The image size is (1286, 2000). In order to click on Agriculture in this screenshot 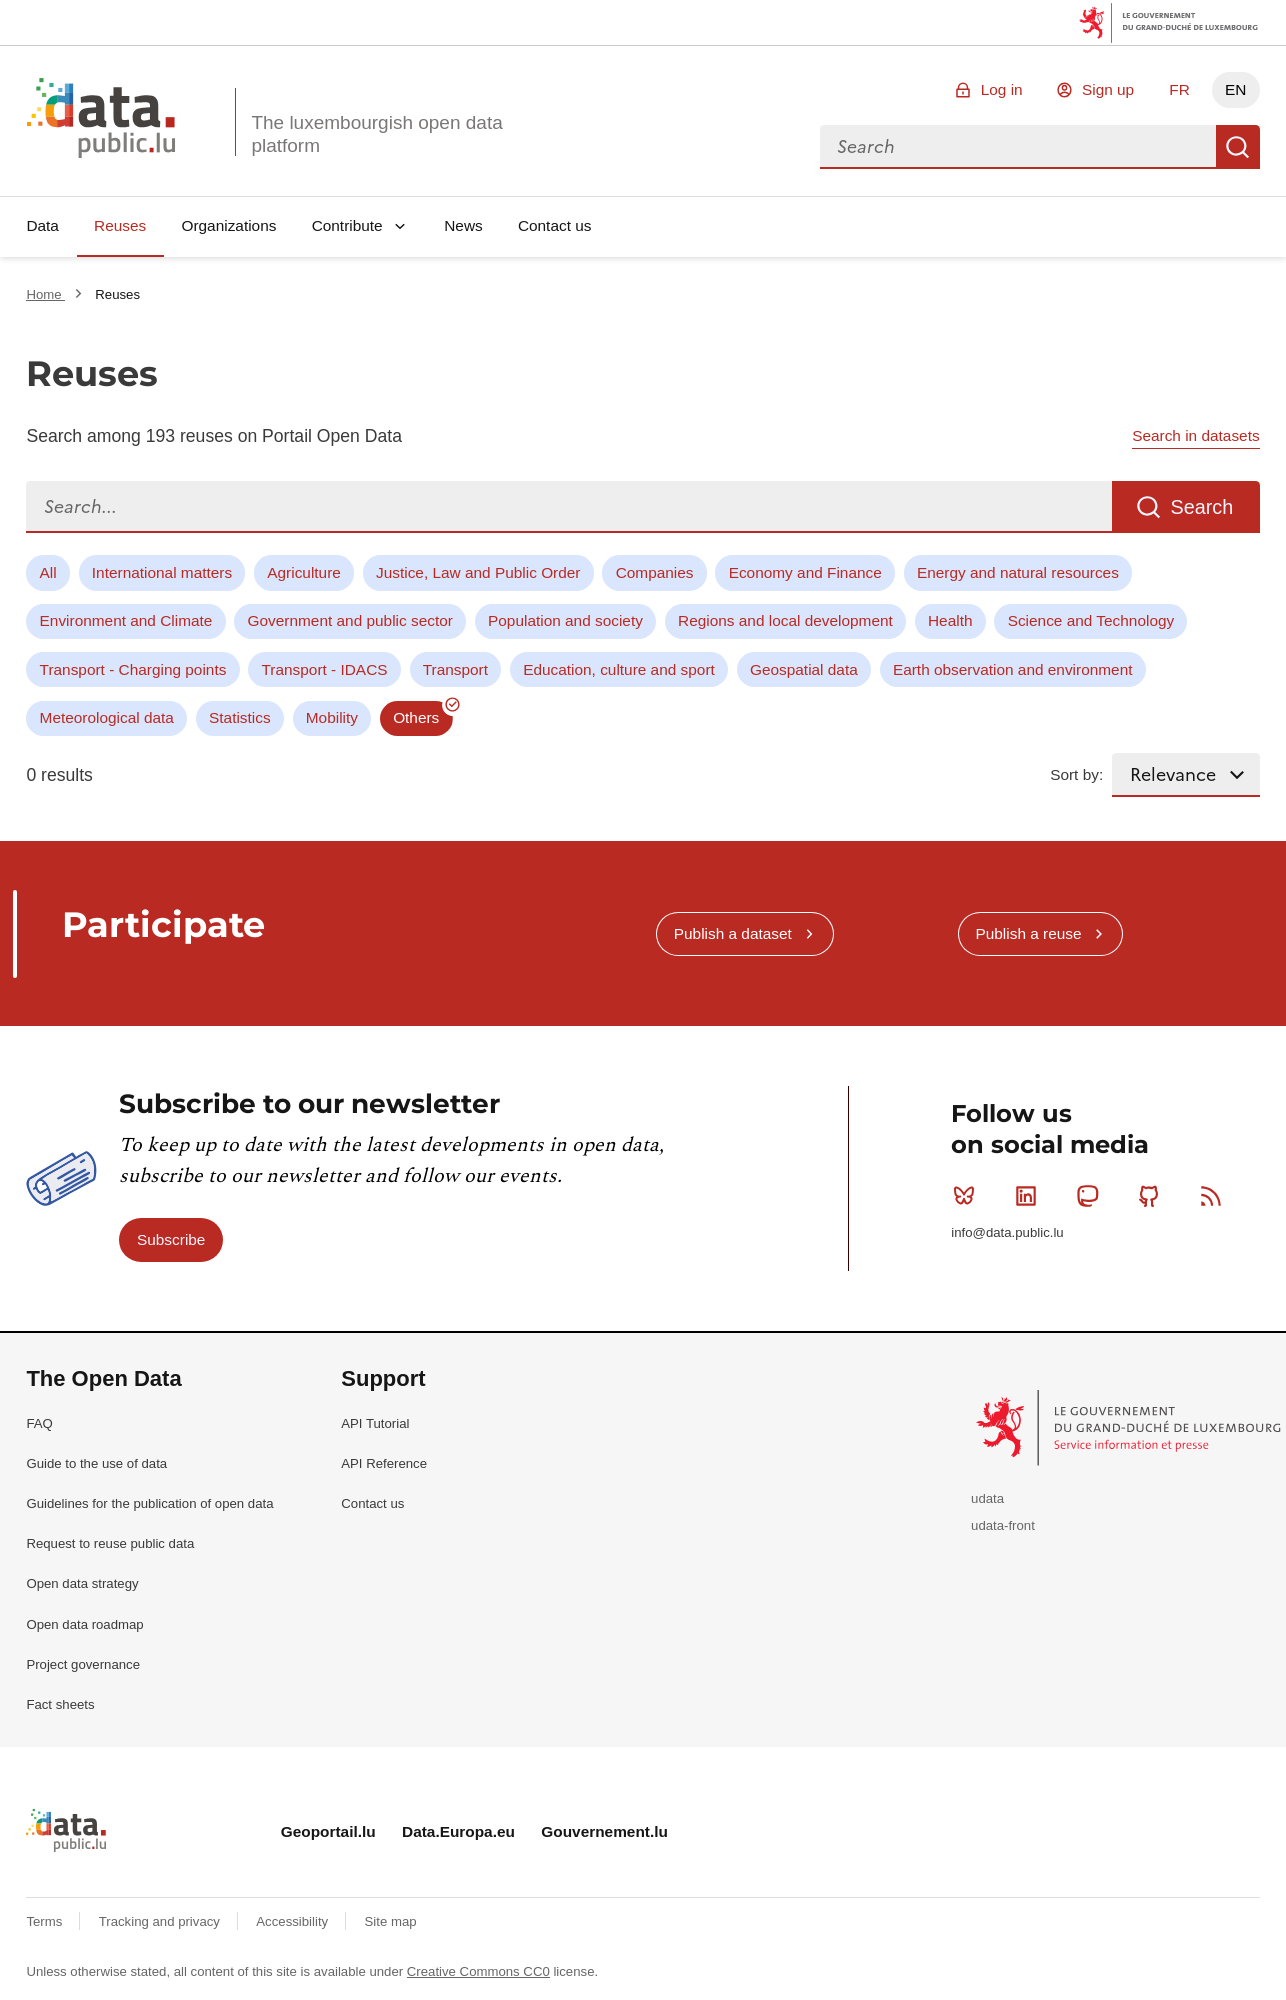, I will do `click(304, 572)`.